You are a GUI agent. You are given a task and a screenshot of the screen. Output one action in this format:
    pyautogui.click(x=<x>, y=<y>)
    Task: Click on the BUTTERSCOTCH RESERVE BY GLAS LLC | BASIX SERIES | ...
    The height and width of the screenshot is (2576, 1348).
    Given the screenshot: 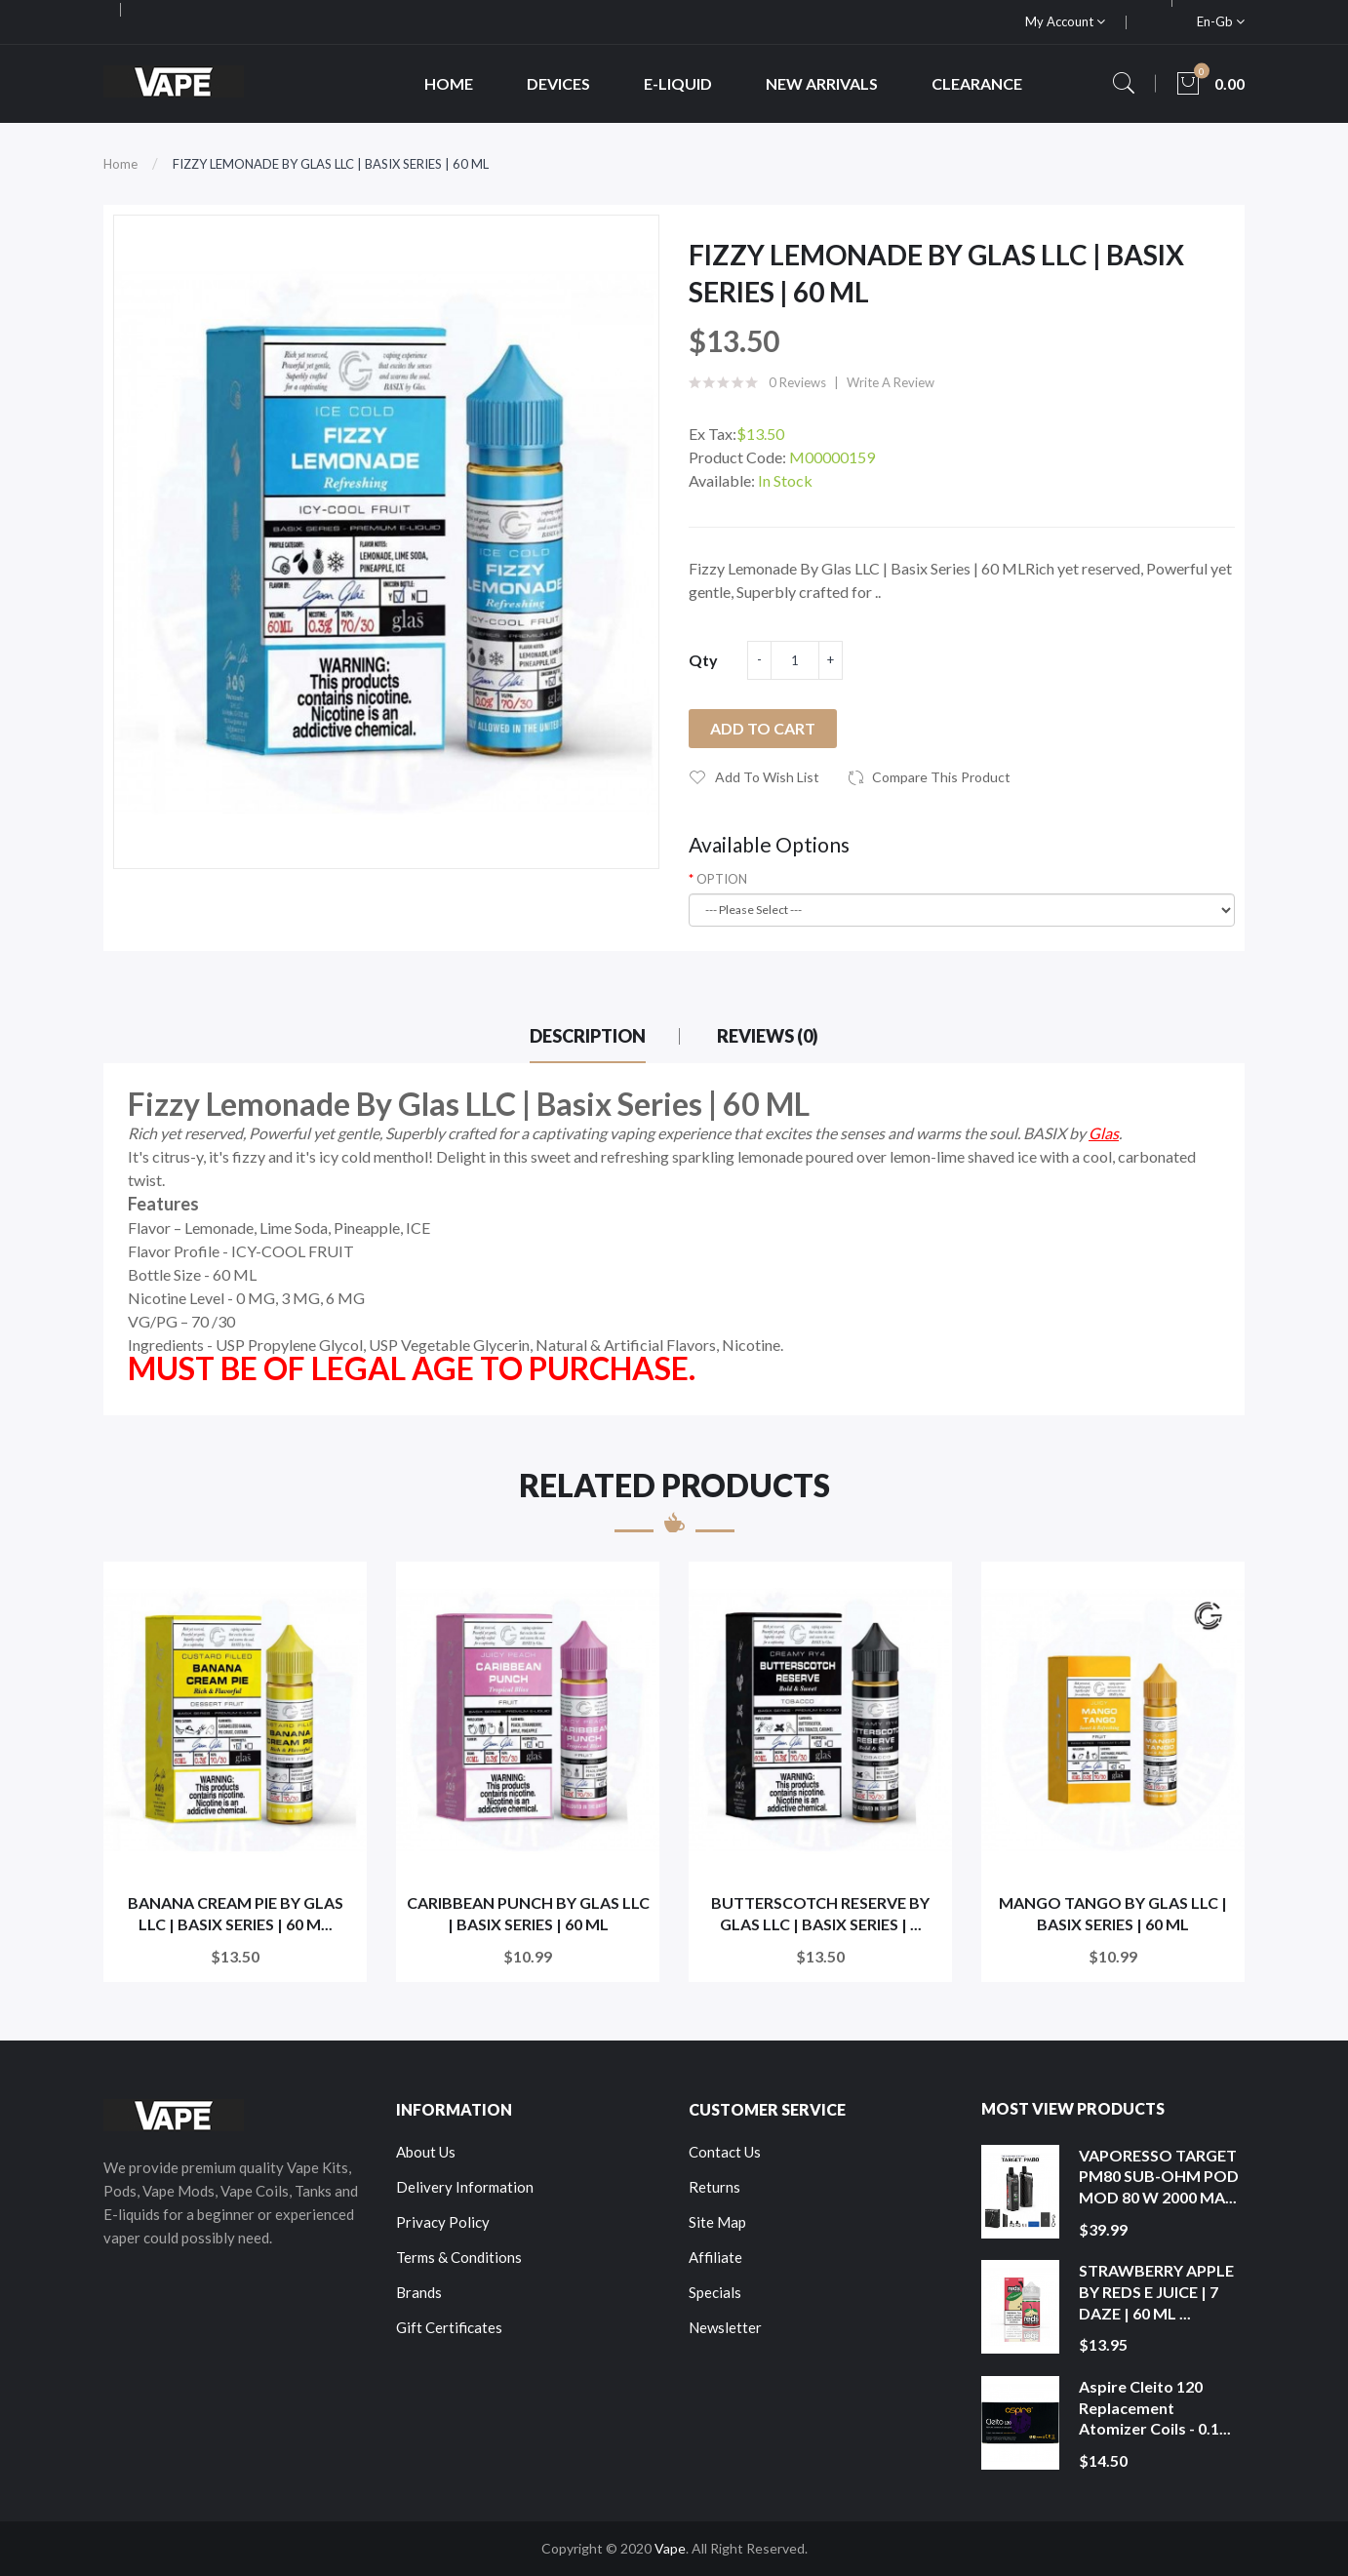 What is the action you would take?
    pyautogui.click(x=820, y=1913)
    